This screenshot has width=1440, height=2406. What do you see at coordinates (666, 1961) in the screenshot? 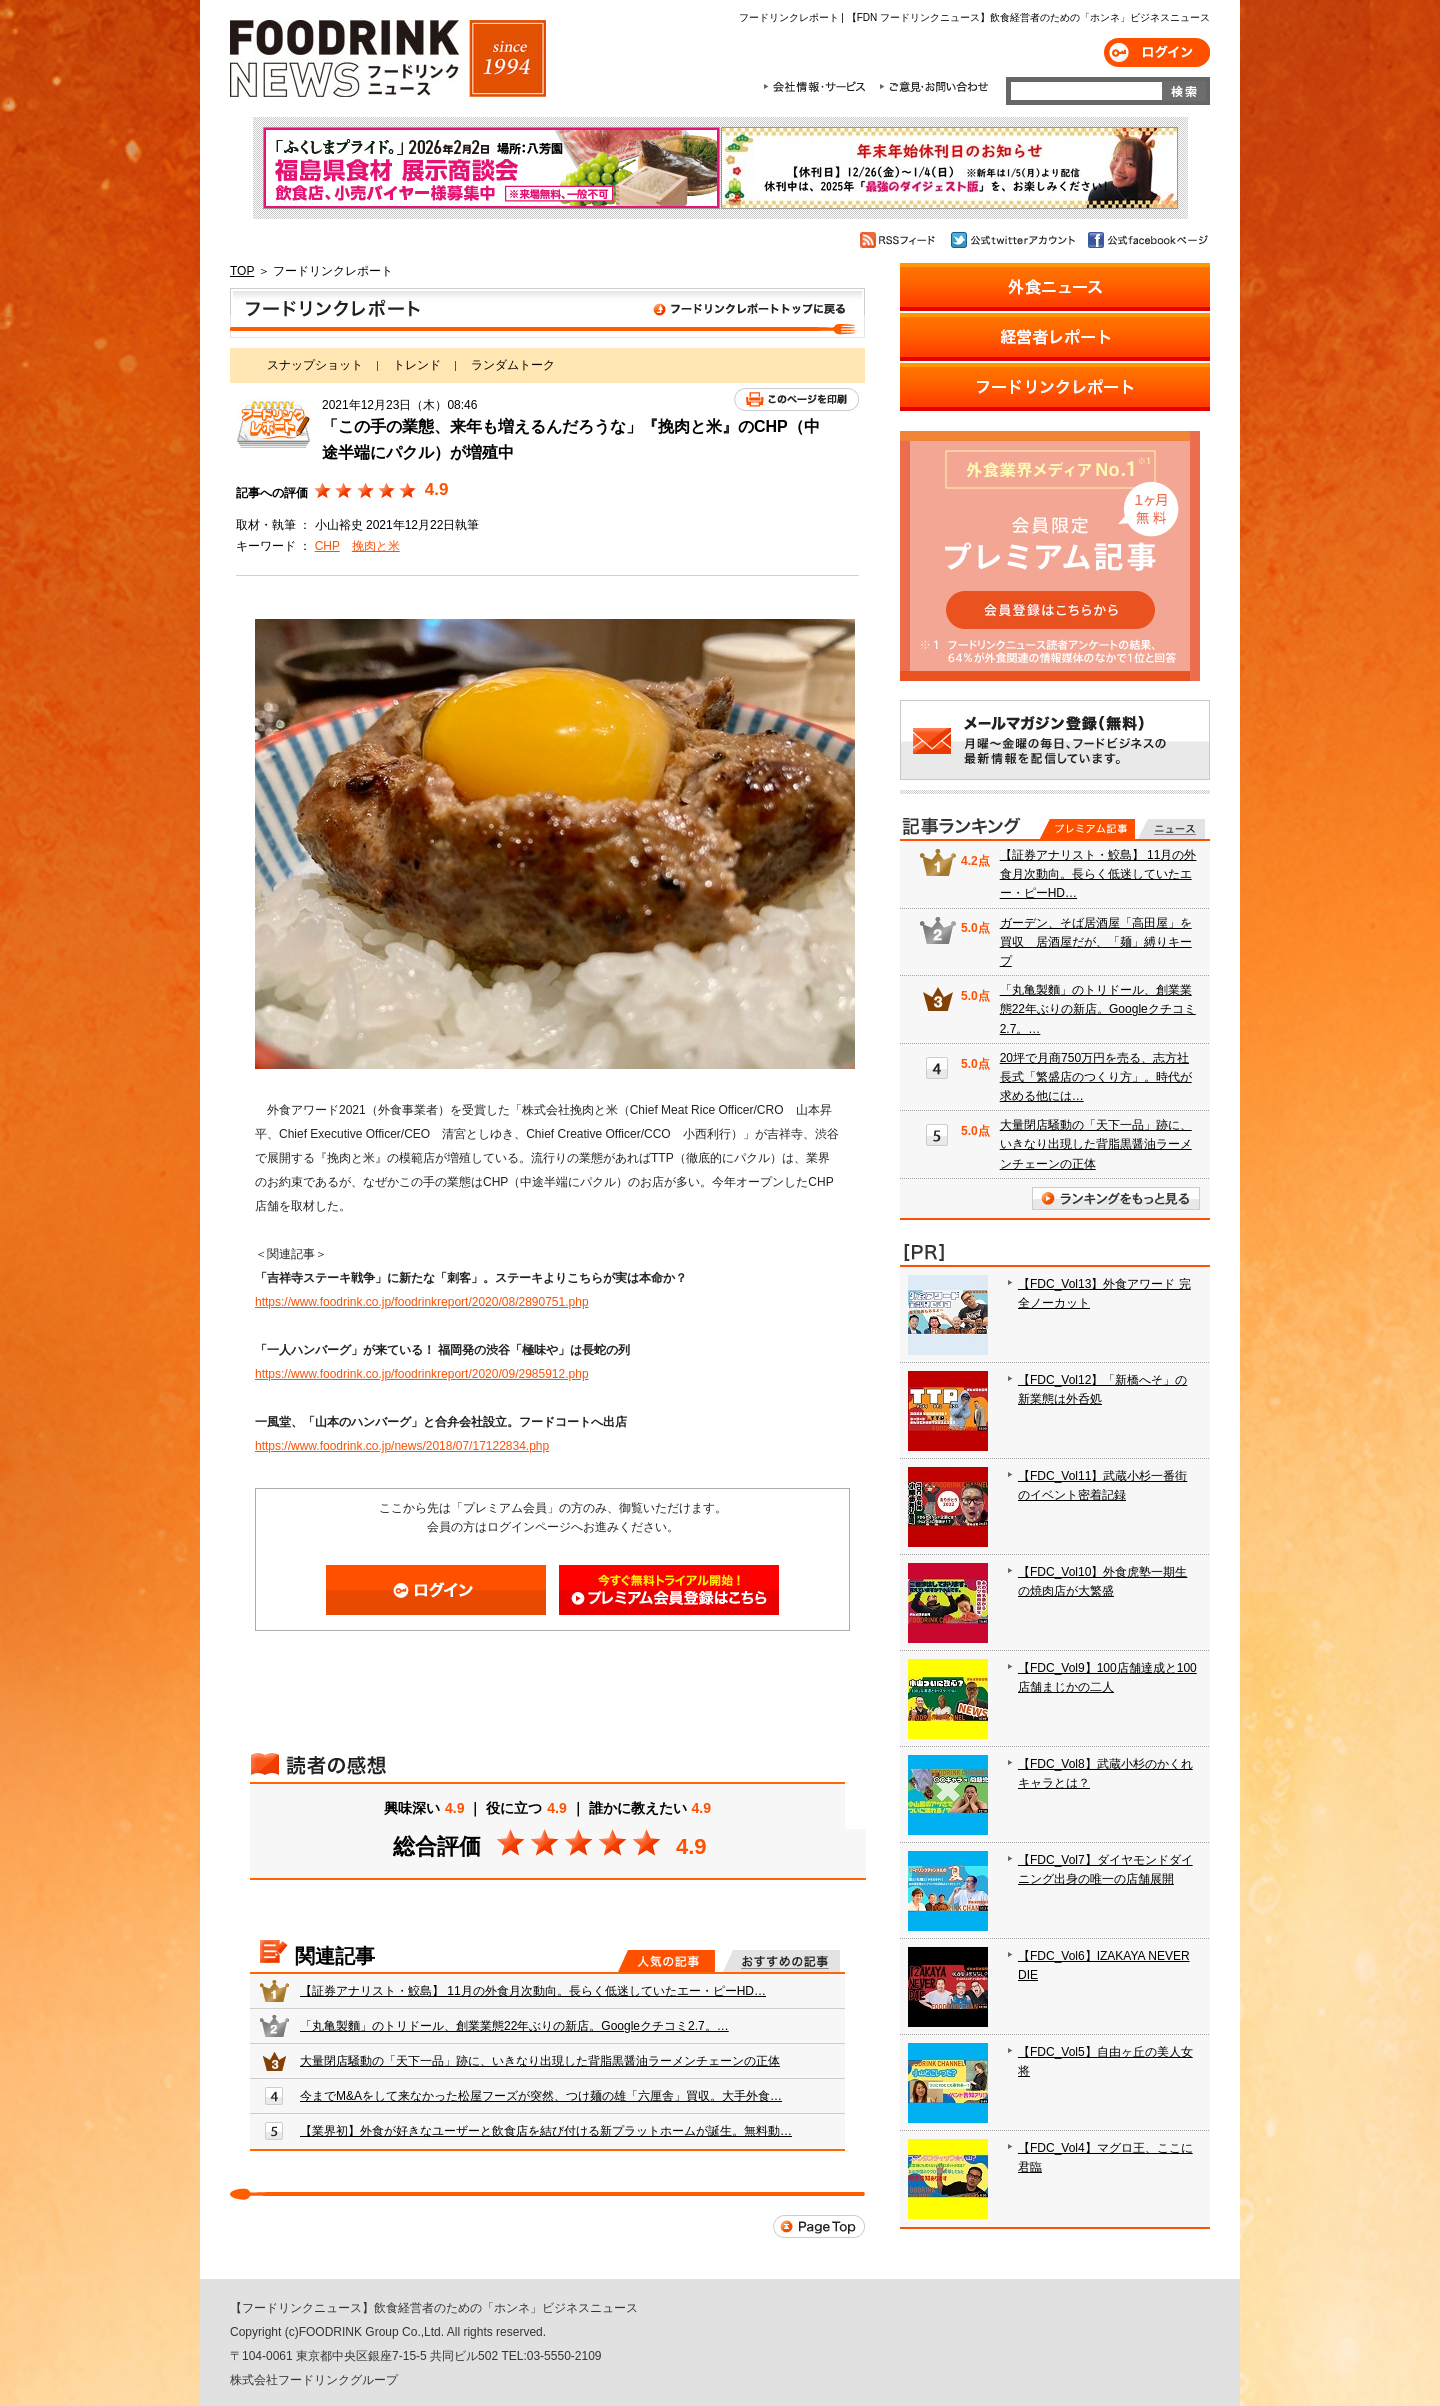
I see `人気の記事` at bounding box center [666, 1961].